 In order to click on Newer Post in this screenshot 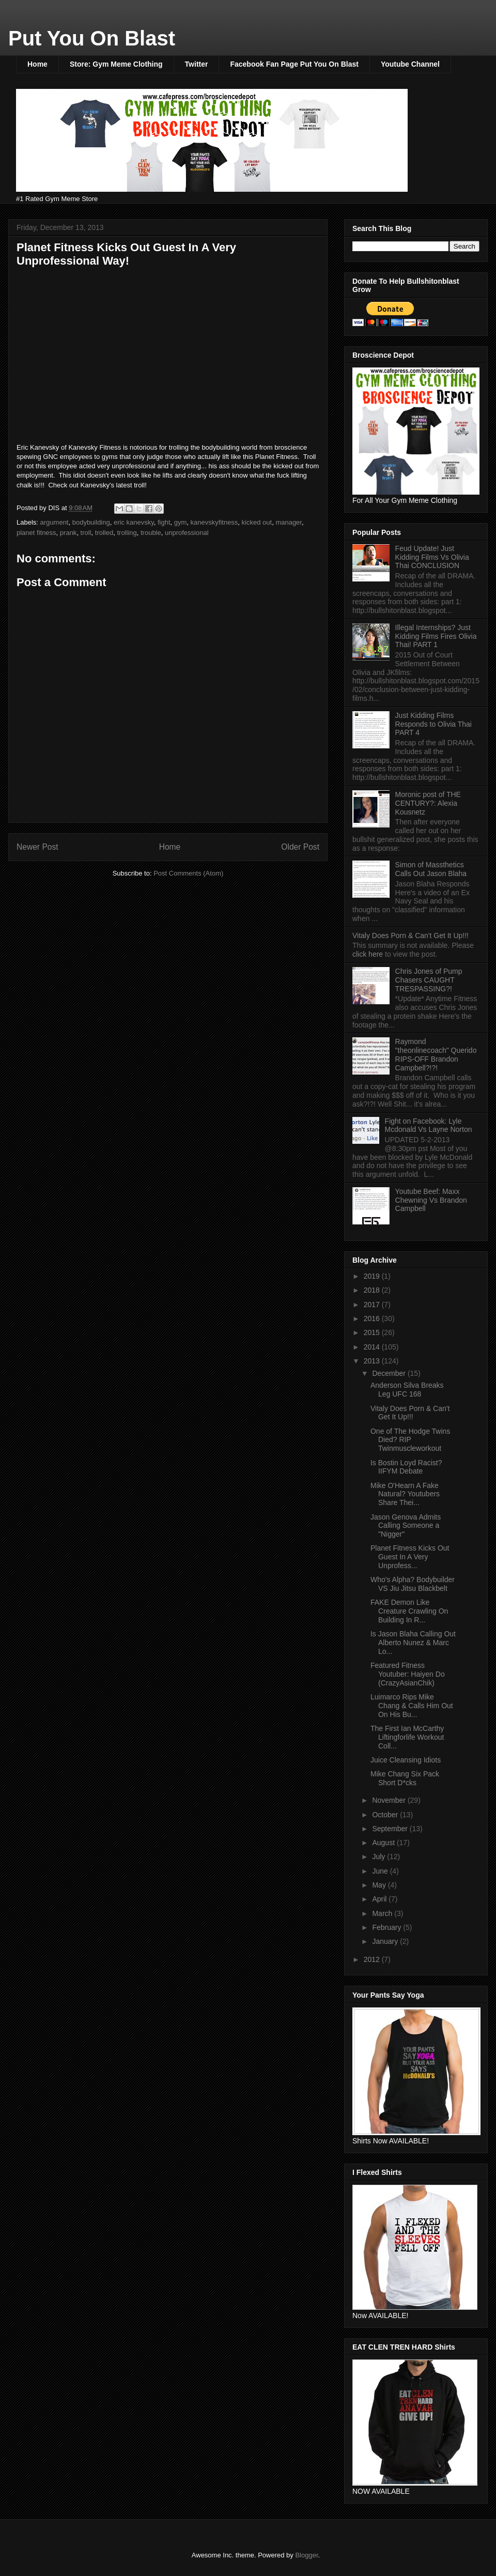, I will do `click(37, 846)`.